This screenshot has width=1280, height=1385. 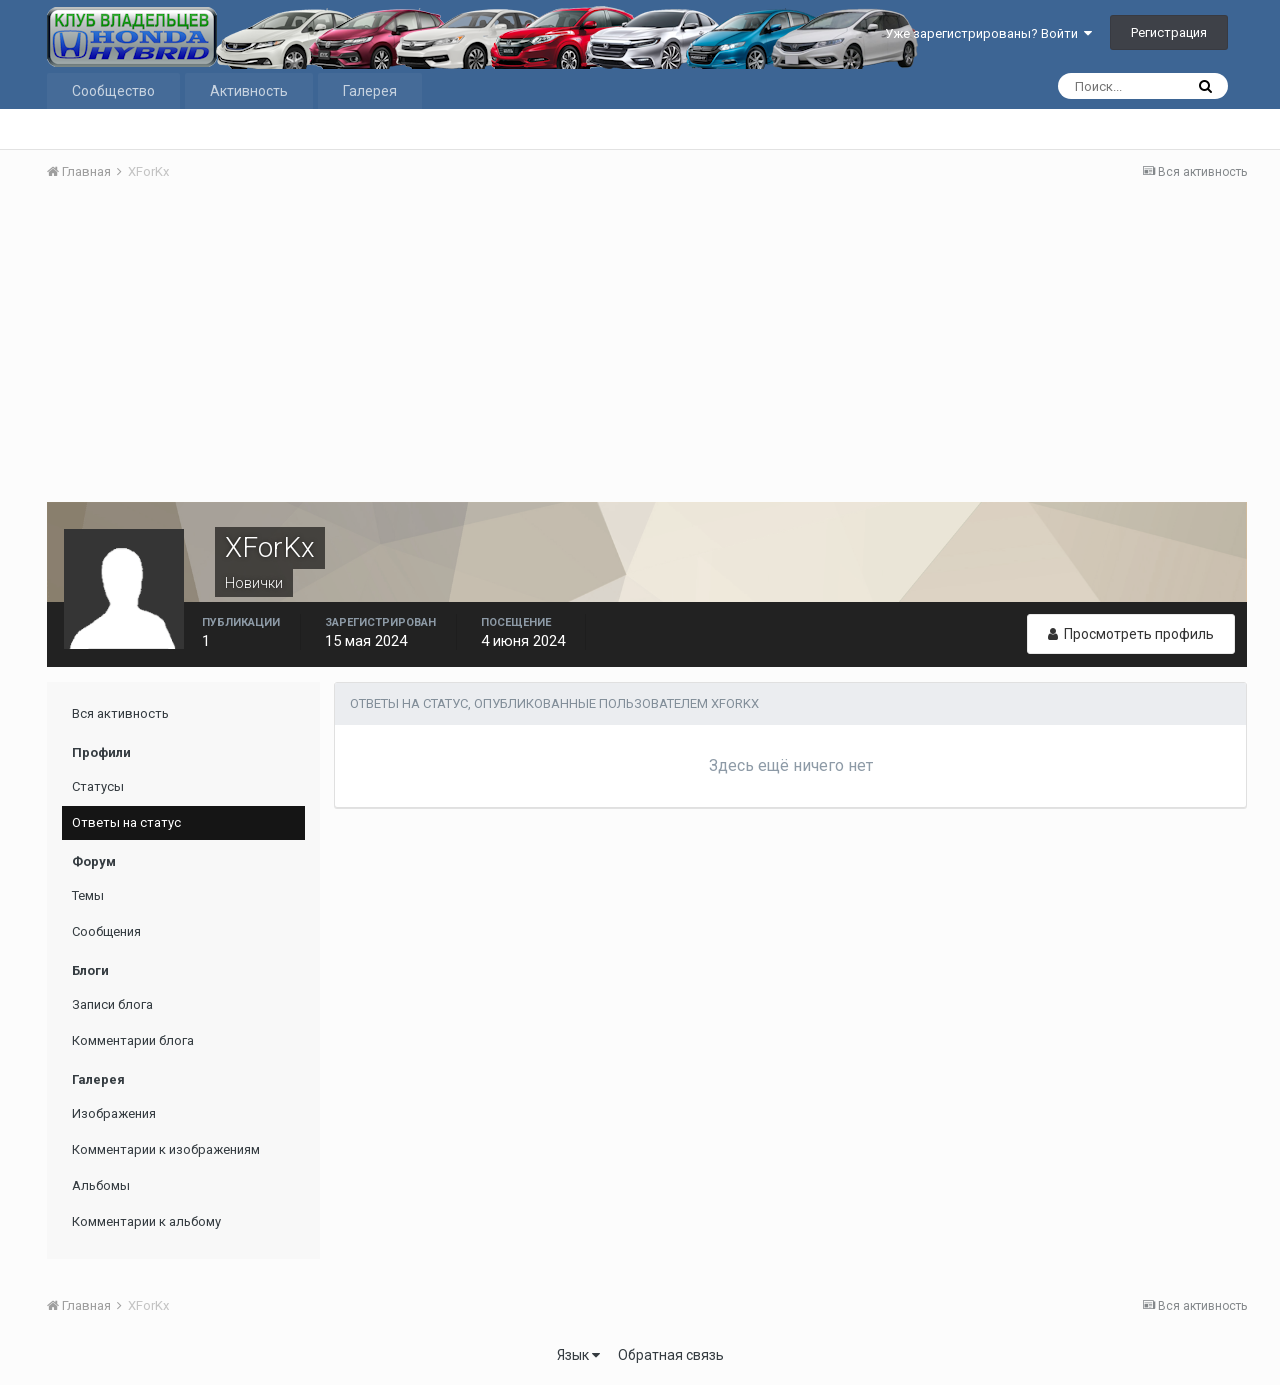 What do you see at coordinates (133, 1040) in the screenshot?
I see `Комментарии блога` at bounding box center [133, 1040].